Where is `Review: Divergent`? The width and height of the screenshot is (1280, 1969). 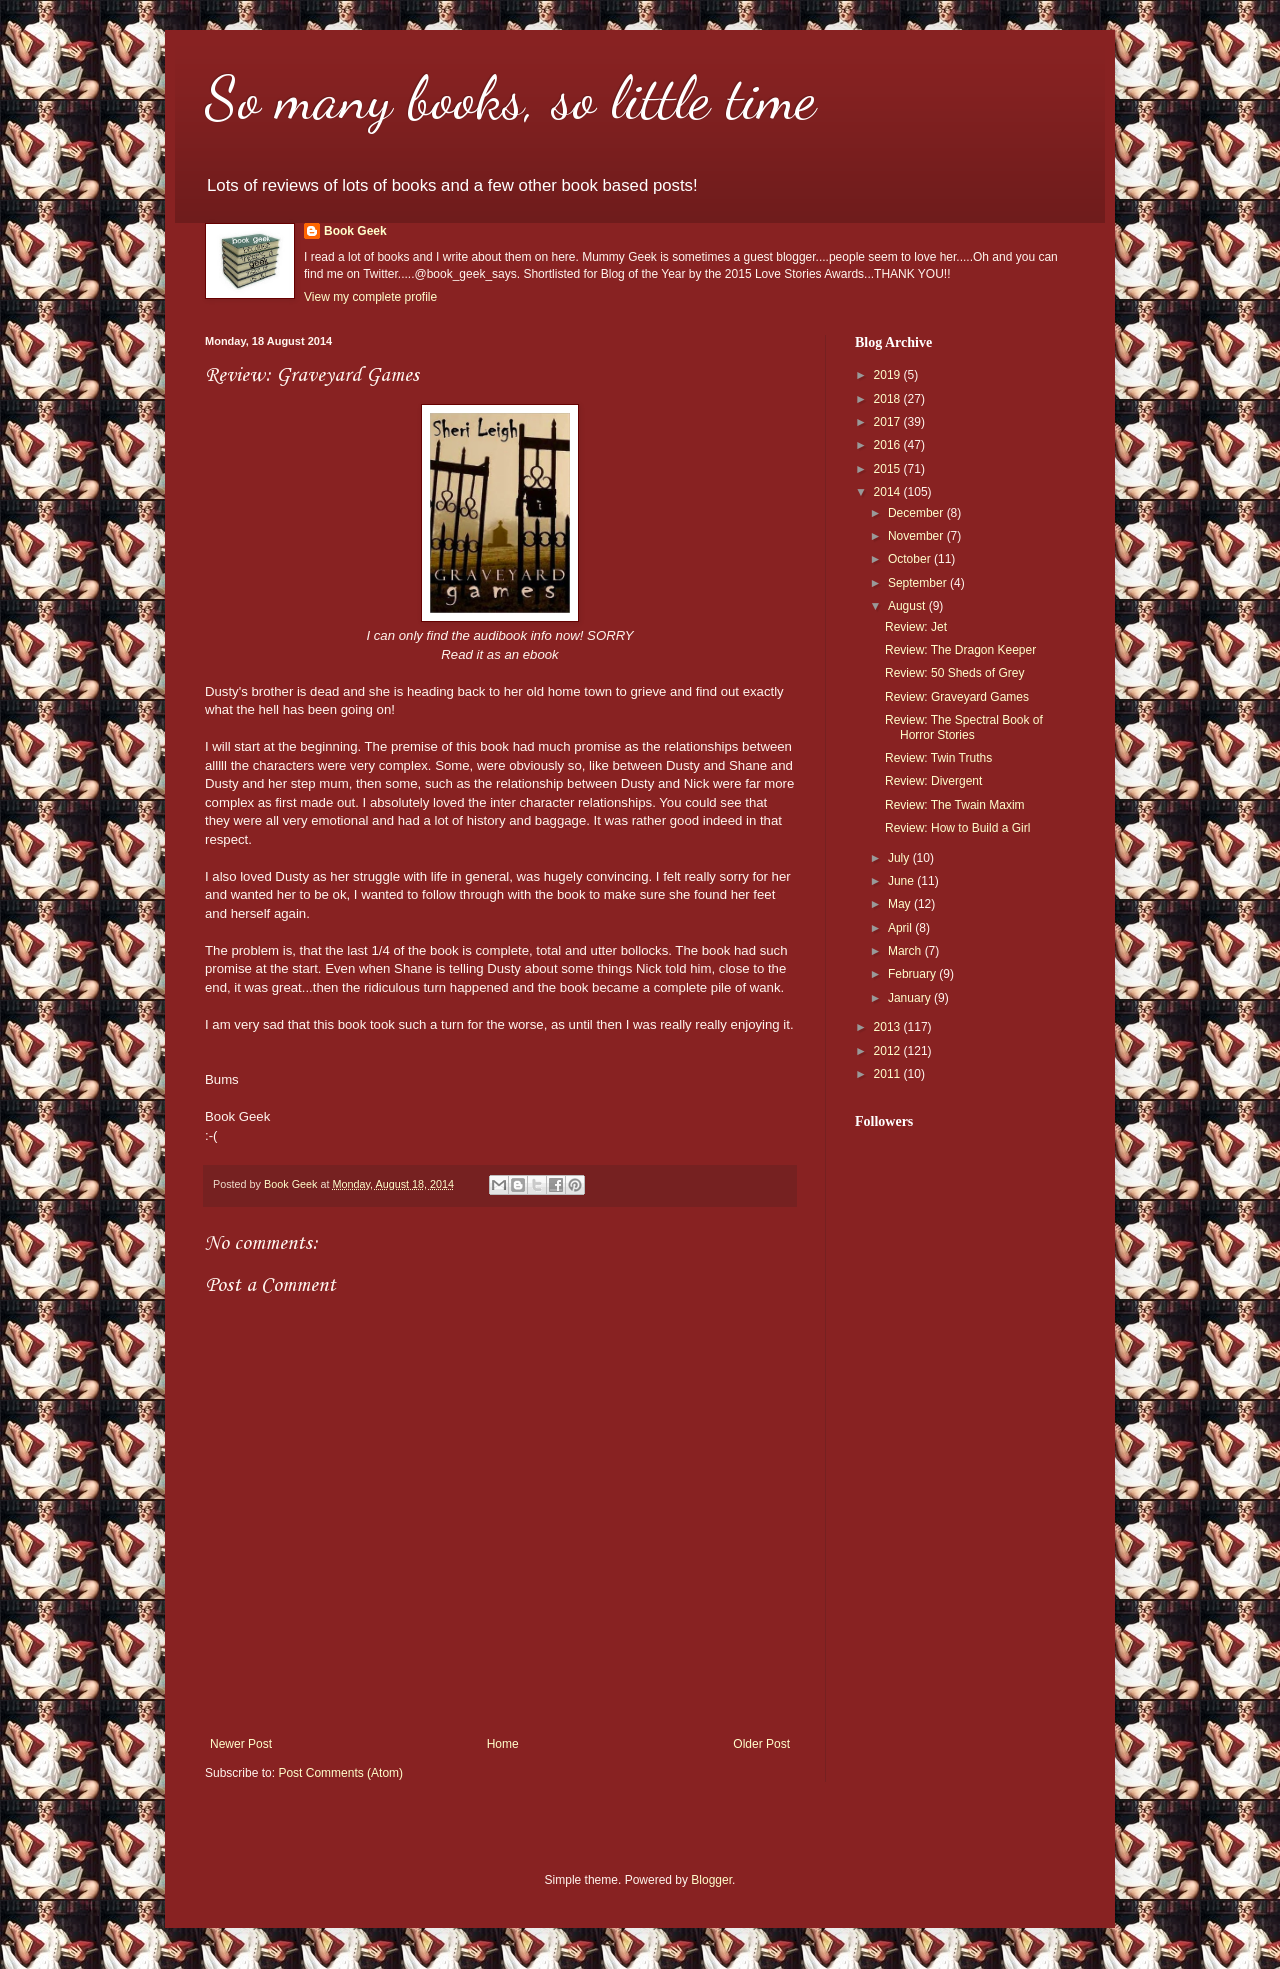
Review: Divergent is located at coordinates (933, 781).